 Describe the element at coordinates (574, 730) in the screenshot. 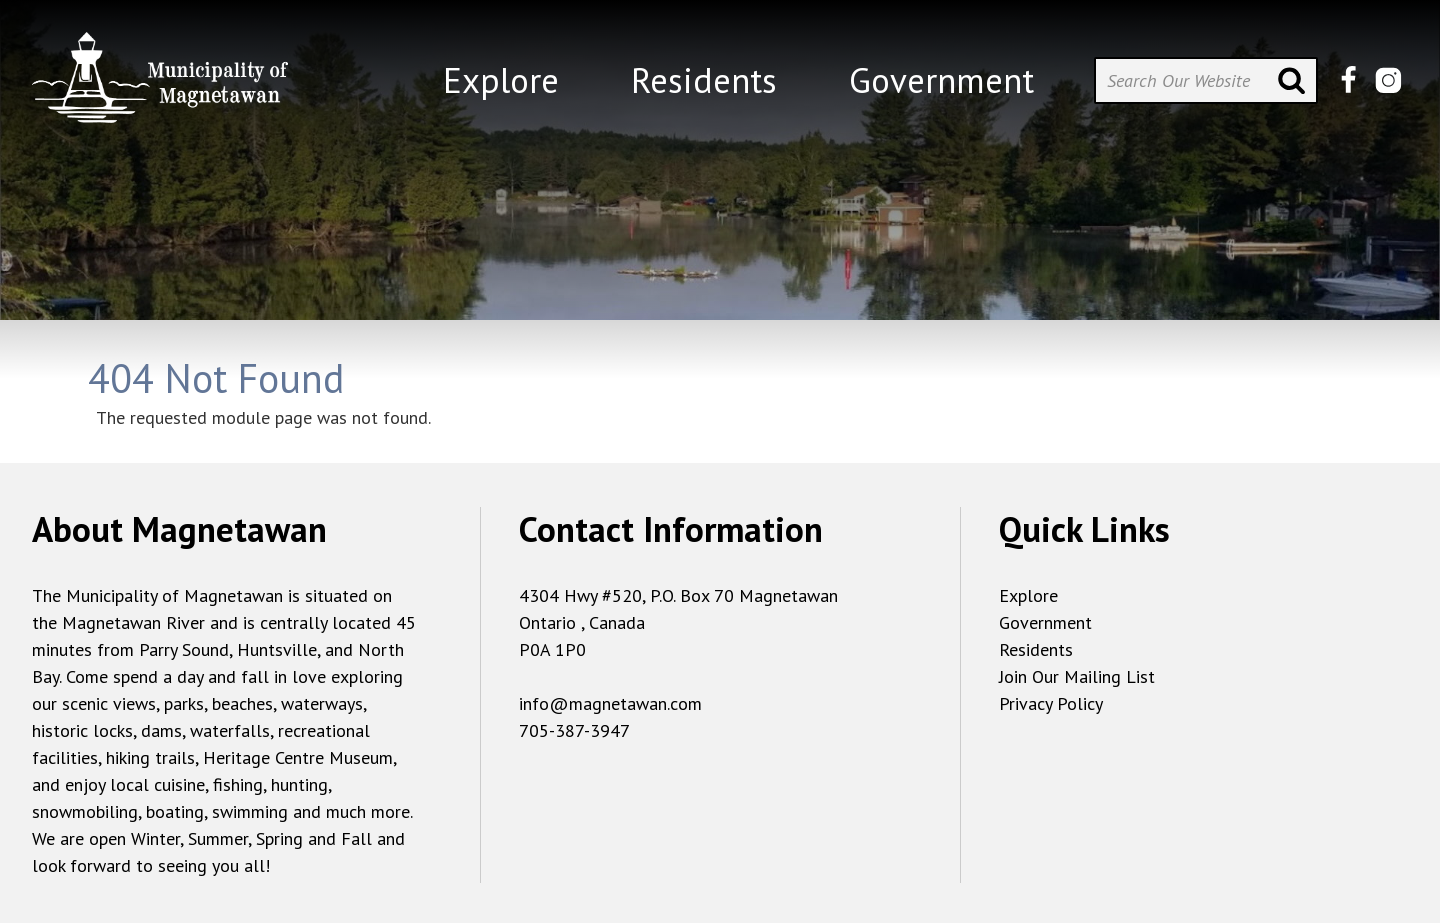

I see `705-387-3947` at that location.